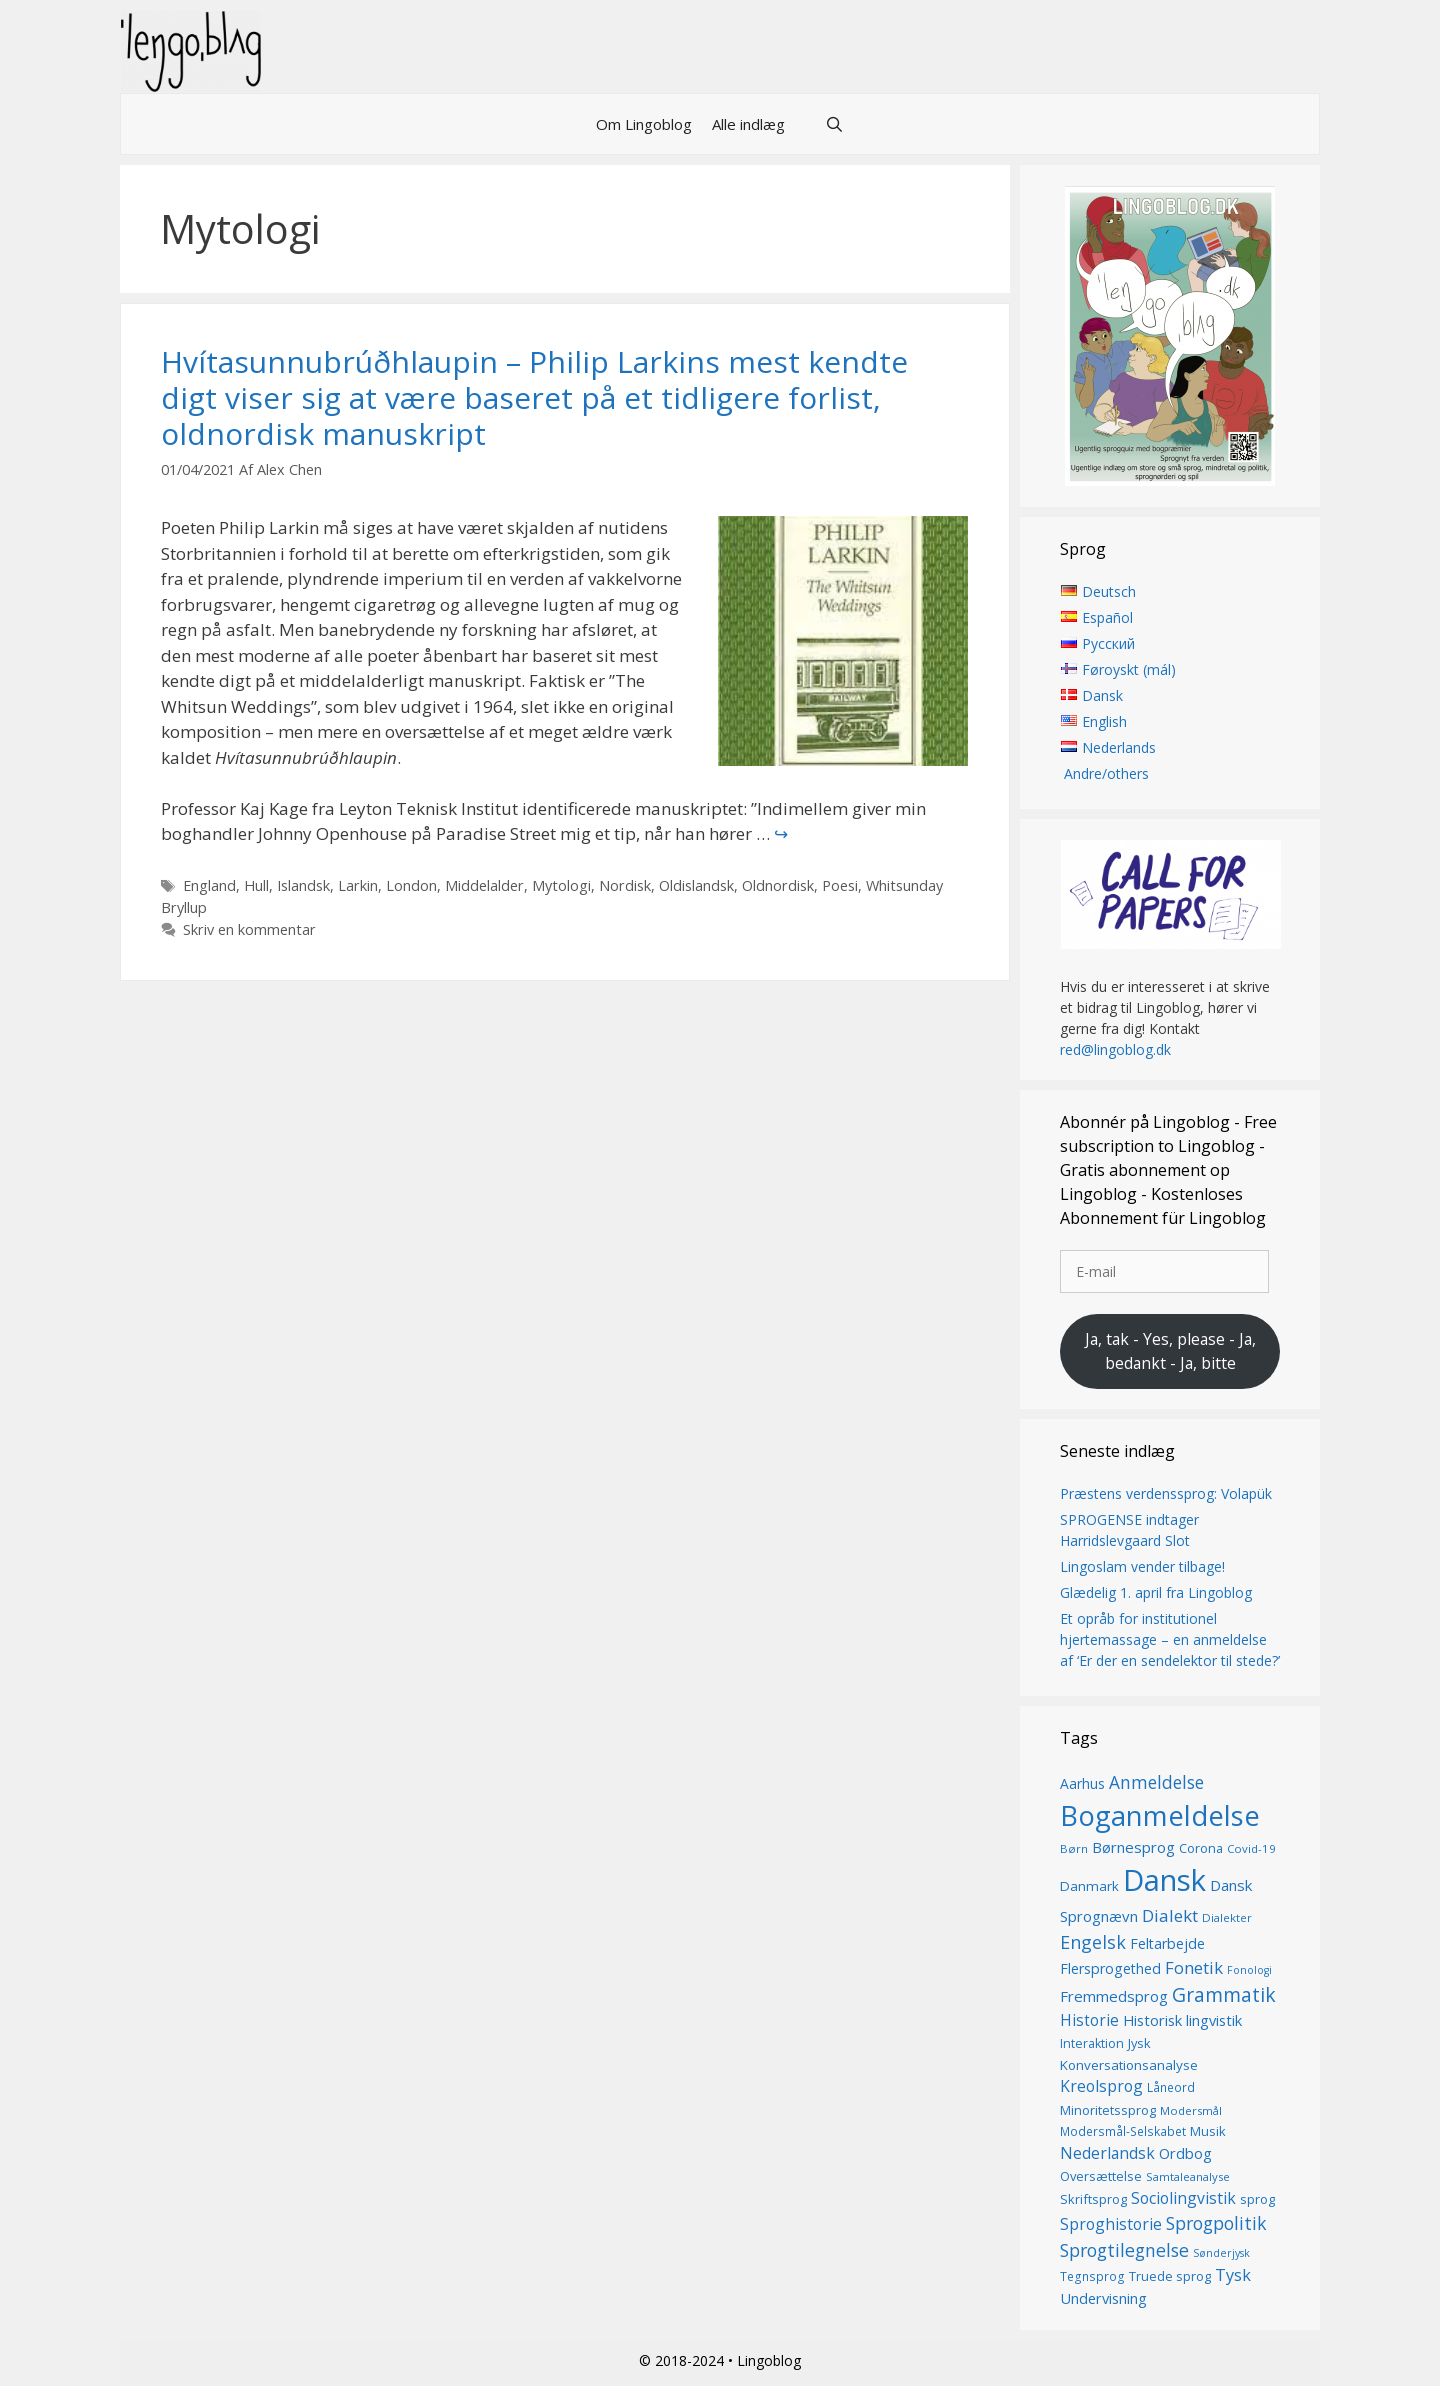  What do you see at coordinates (1227, 1917) in the screenshot?
I see `Dialekter [Dialekter (13 elementer)]` at bounding box center [1227, 1917].